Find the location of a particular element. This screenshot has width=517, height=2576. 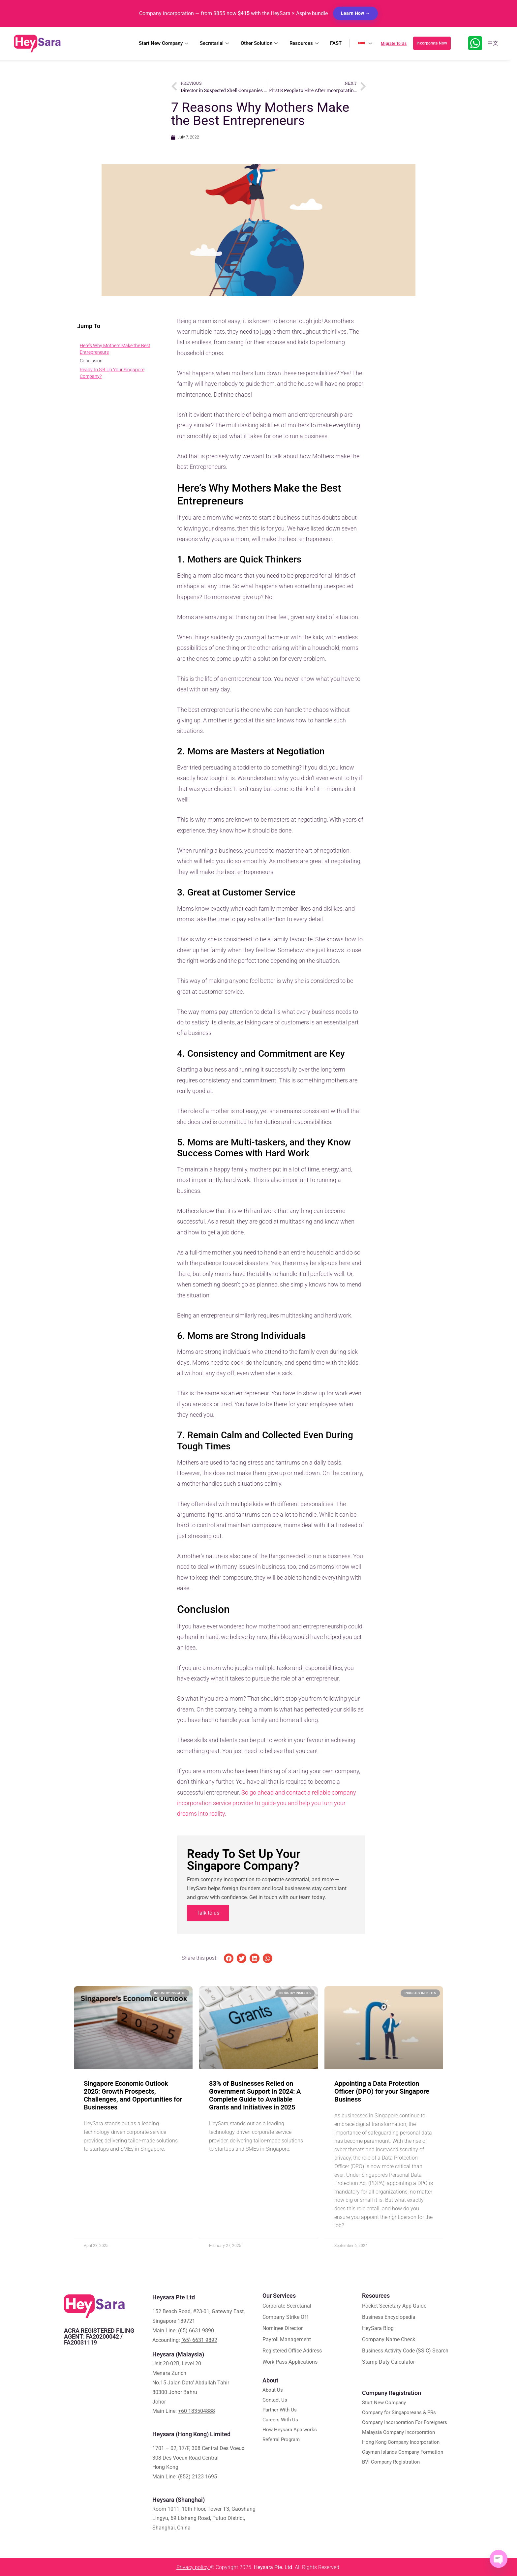

Company Incorporation For Foreigners is located at coordinates (404, 2423).